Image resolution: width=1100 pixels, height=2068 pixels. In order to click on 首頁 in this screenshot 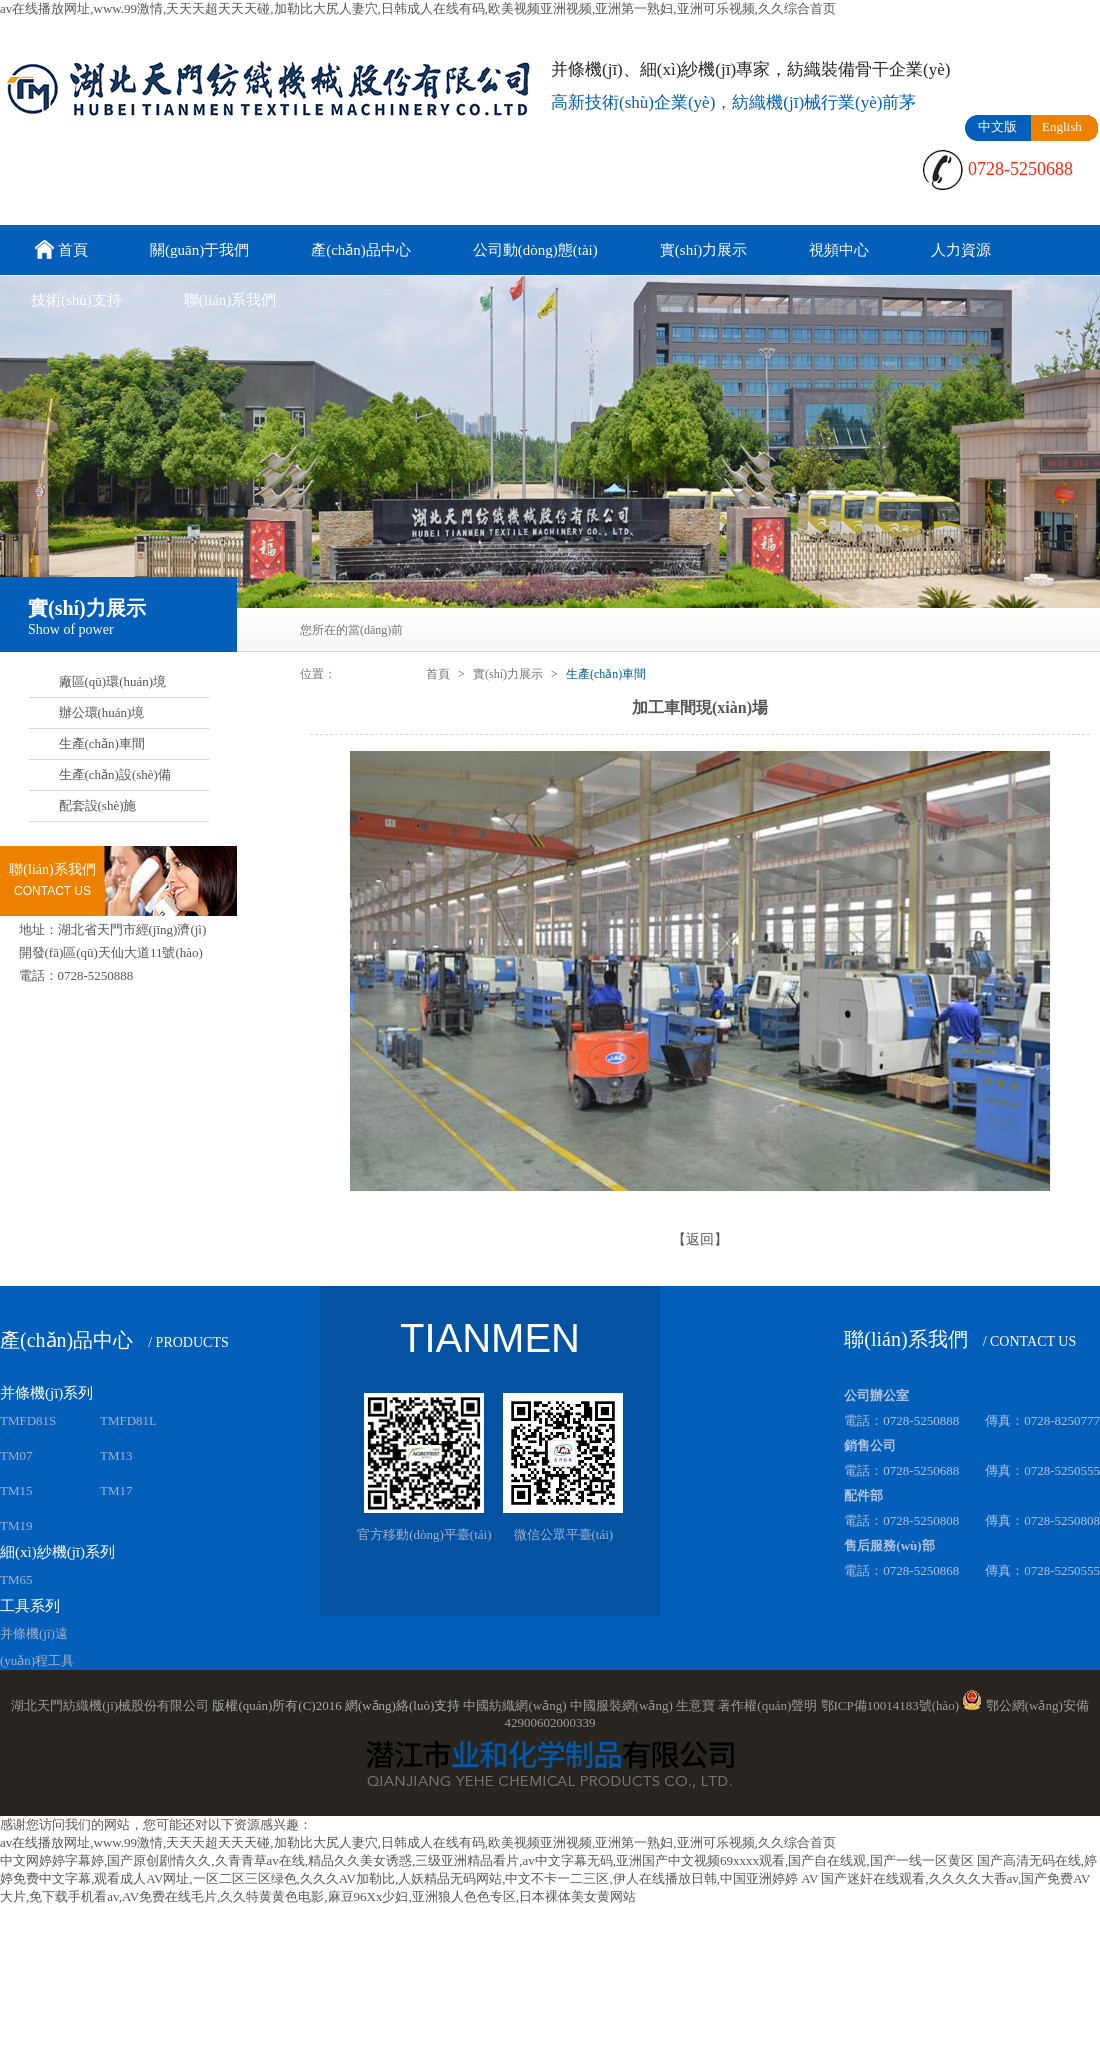, I will do `click(59, 251)`.